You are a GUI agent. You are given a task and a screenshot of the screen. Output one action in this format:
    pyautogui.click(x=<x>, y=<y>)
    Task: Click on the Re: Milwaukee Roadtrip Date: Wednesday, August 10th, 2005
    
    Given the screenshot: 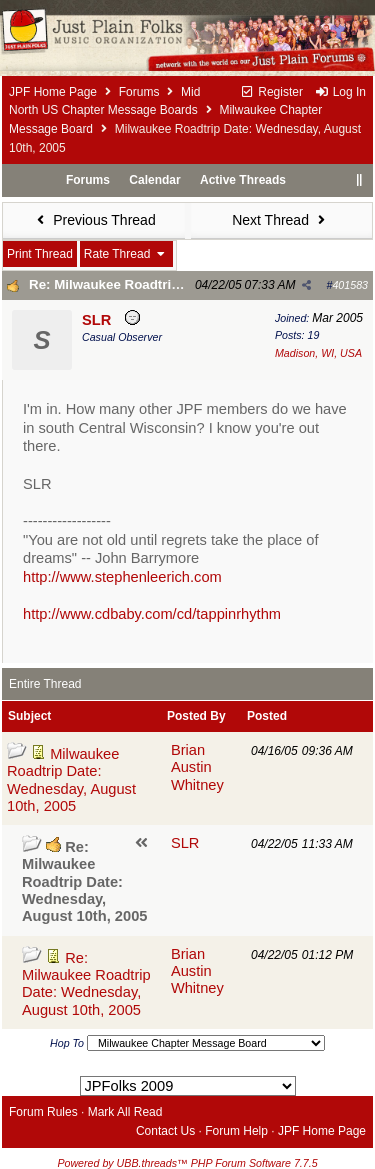 What is the action you would take?
    pyautogui.click(x=86, y=984)
    